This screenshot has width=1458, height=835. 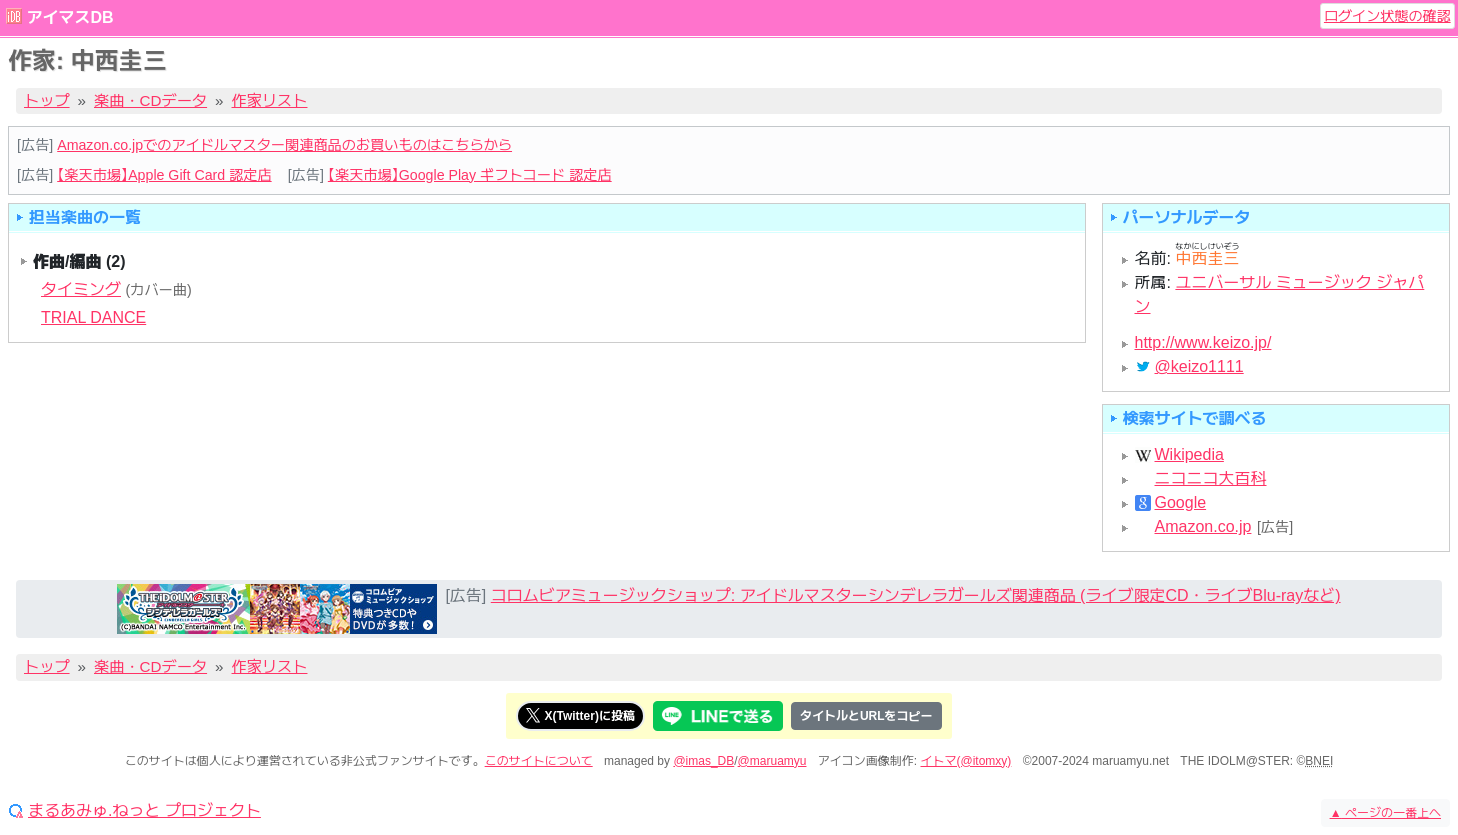 I want to click on ニコニコ大百科, so click(x=1211, y=479).